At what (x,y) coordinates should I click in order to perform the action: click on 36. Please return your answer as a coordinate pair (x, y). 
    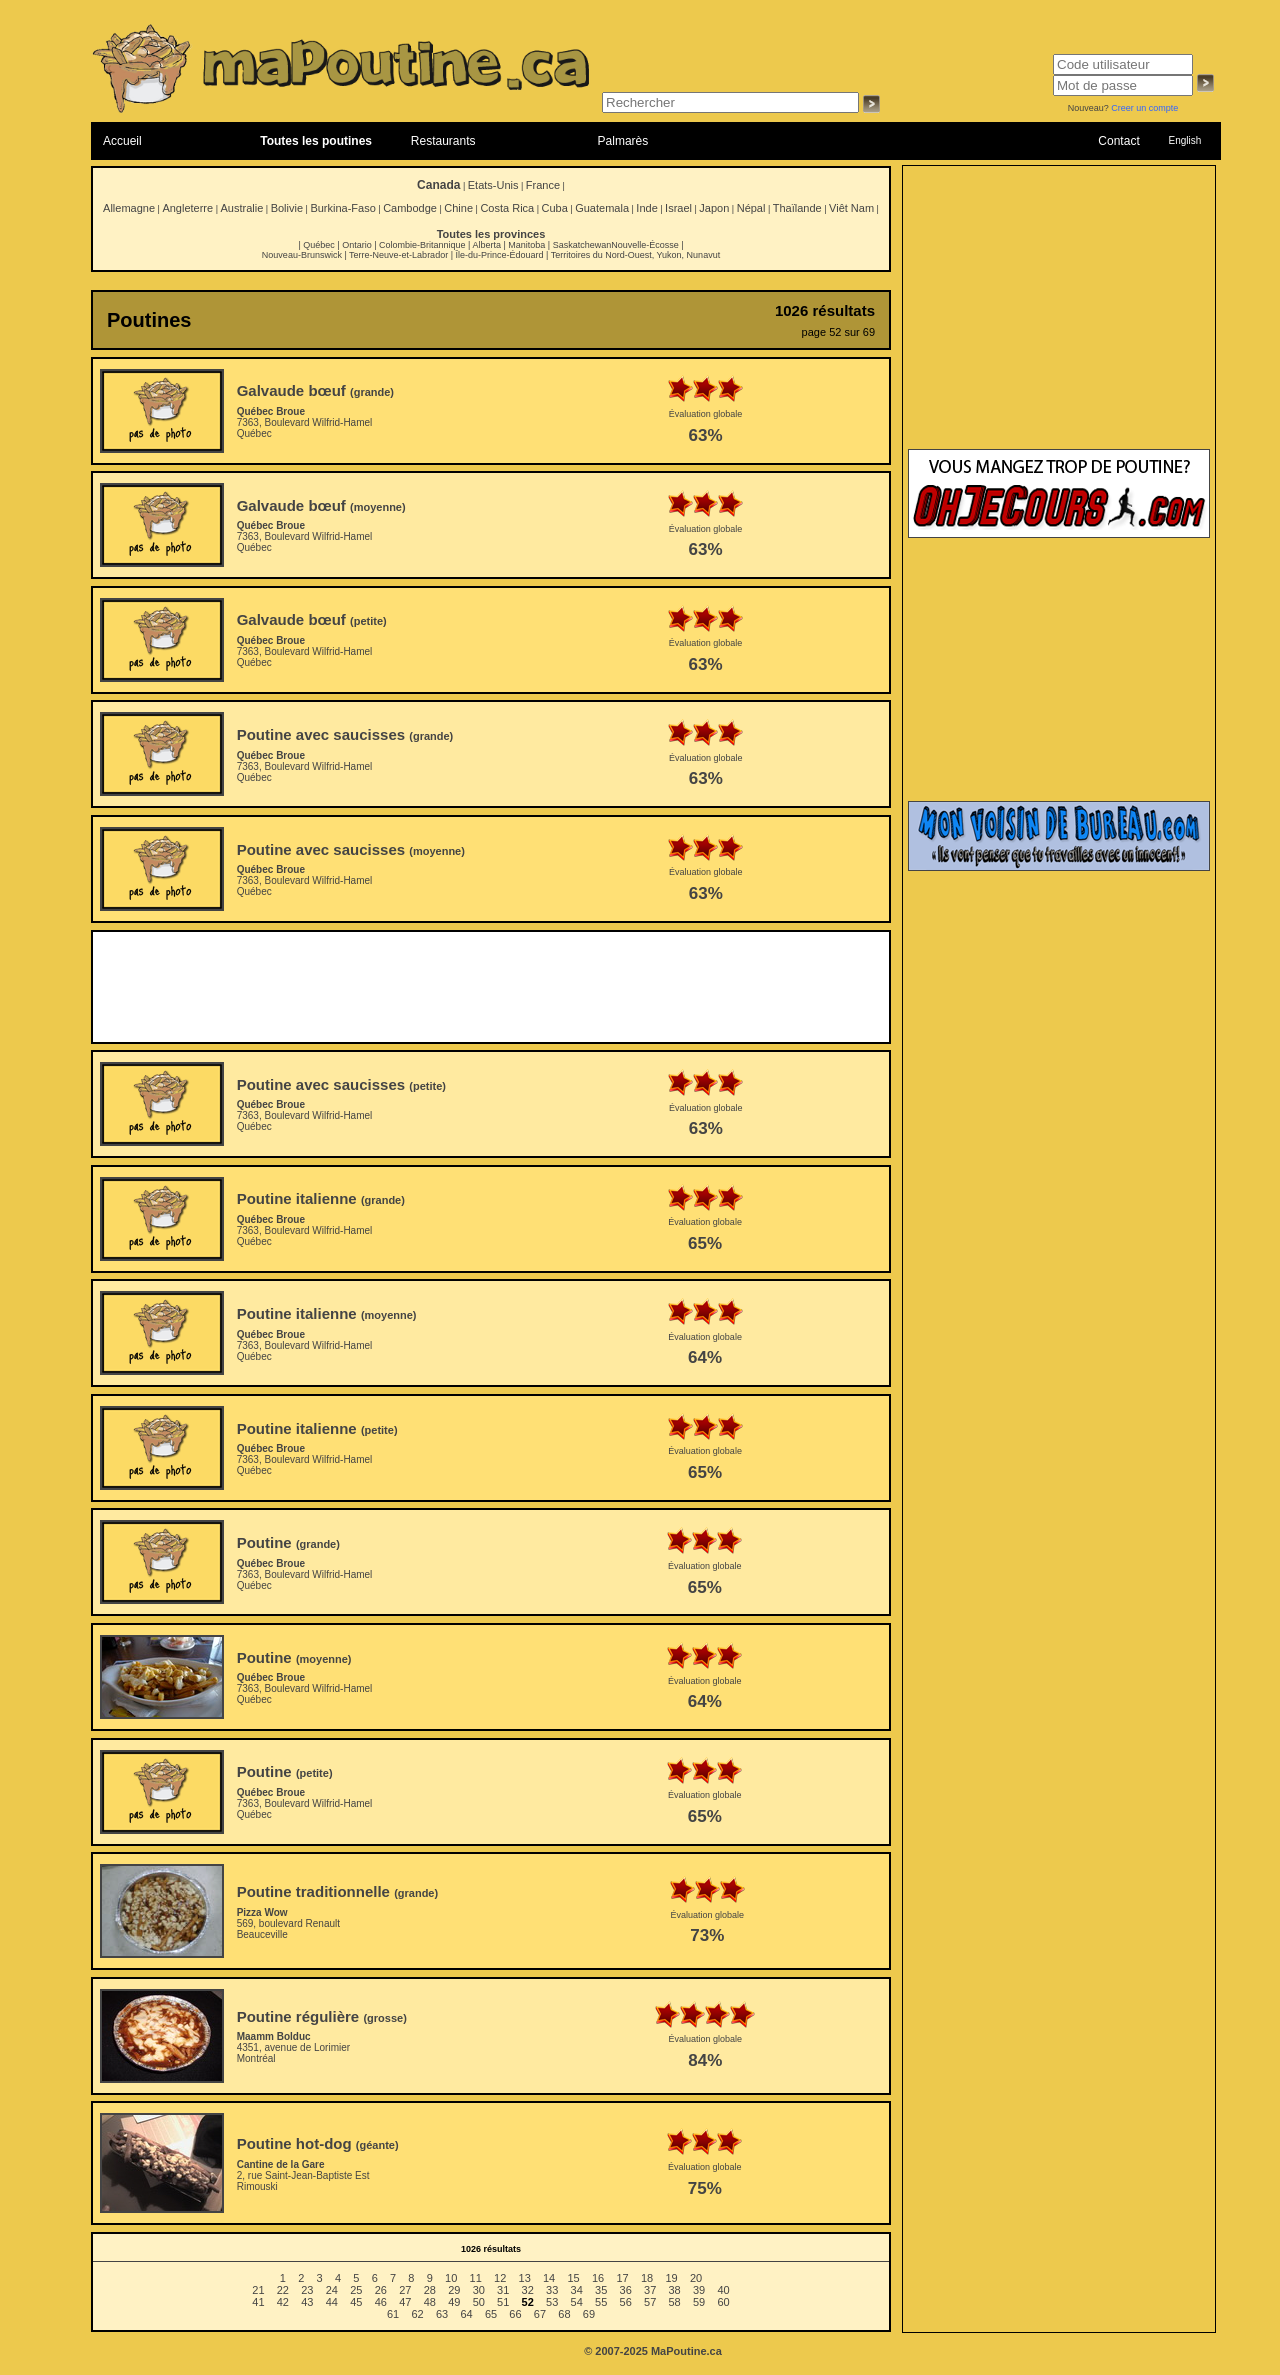
    Looking at the image, I should click on (626, 2290).